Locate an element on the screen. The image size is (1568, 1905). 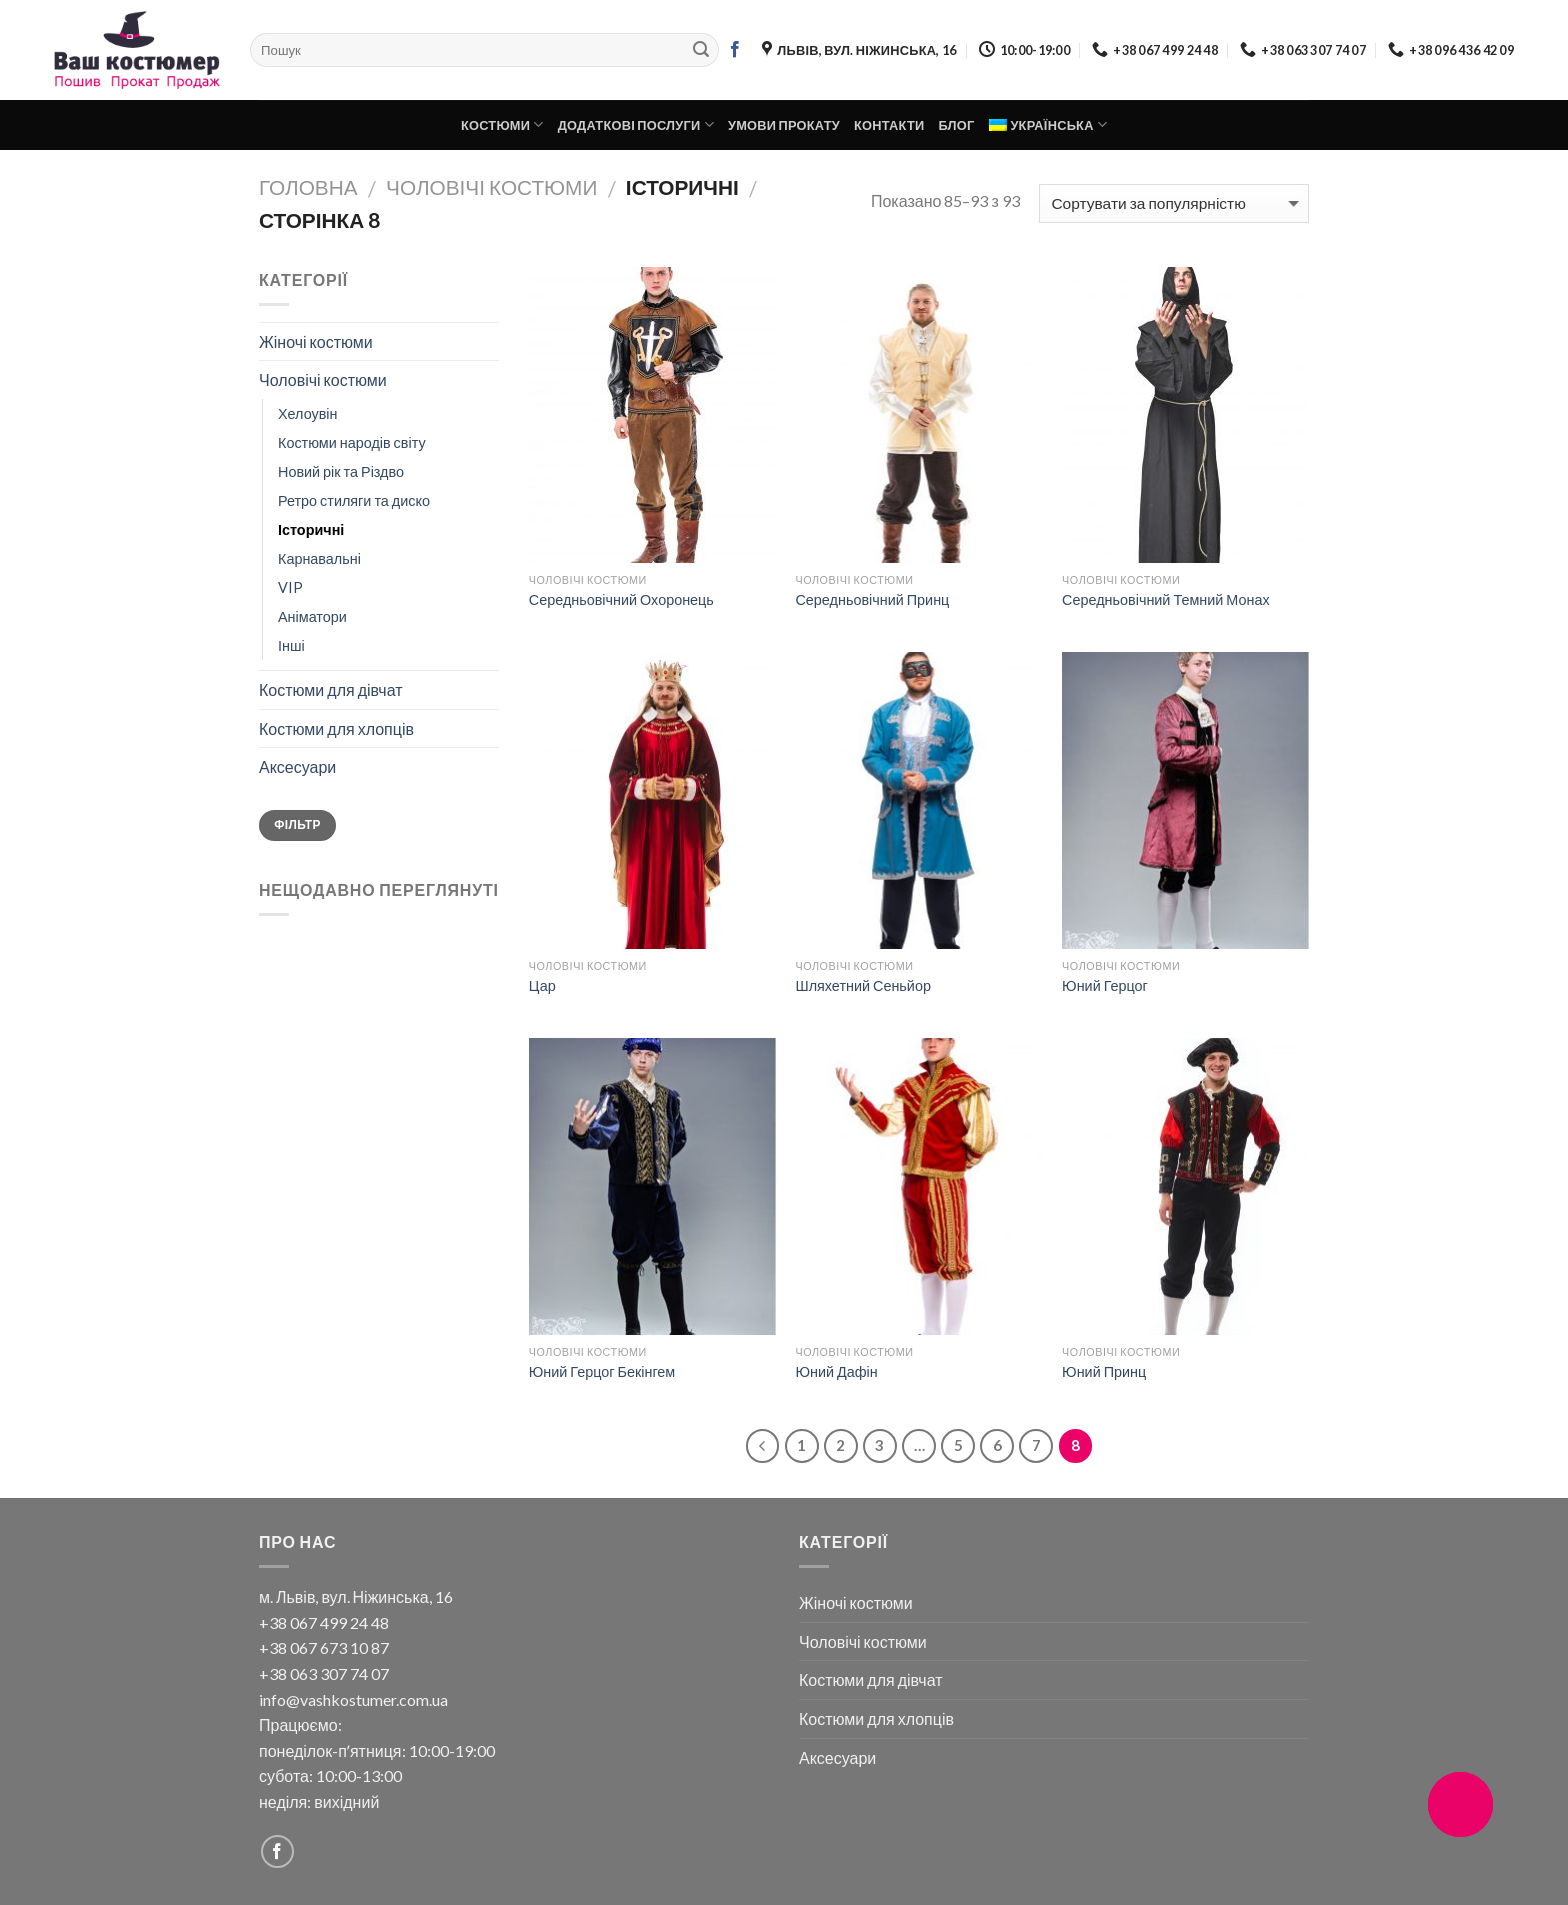
Блог is located at coordinates (956, 125).